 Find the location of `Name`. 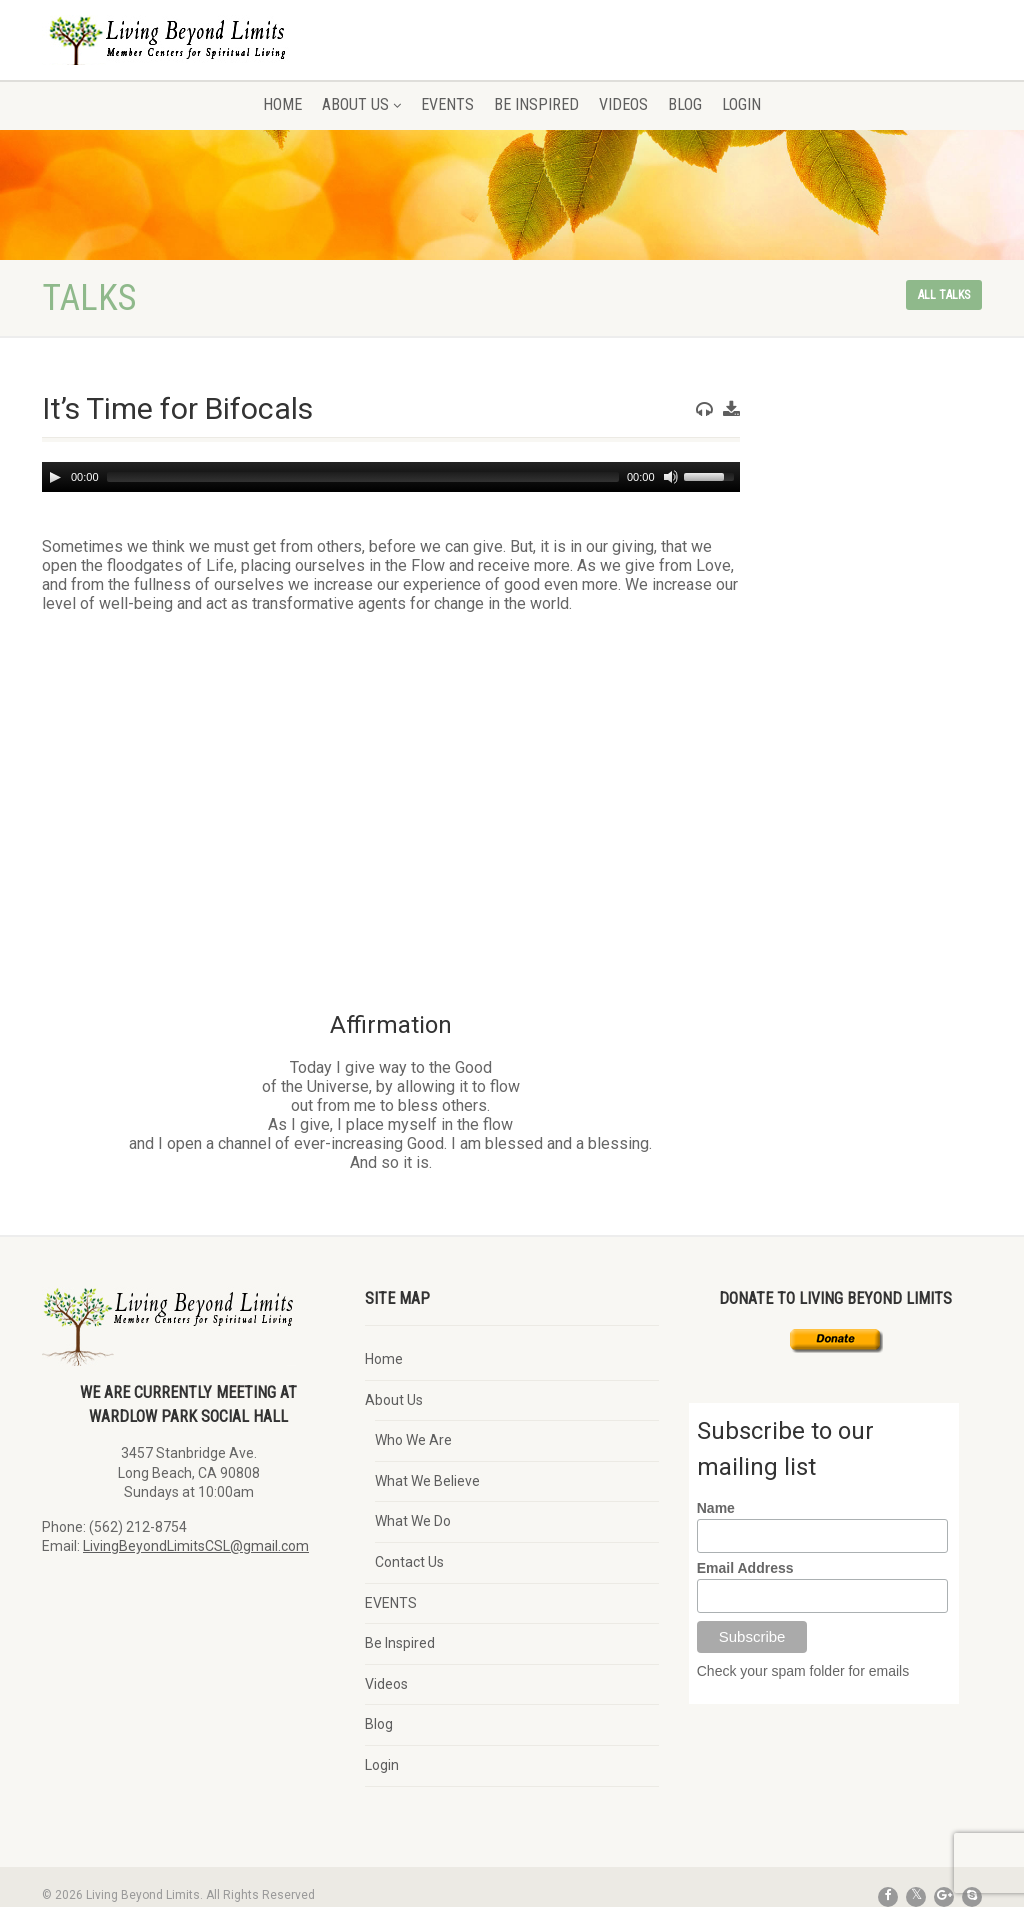

Name is located at coordinates (716, 1508).